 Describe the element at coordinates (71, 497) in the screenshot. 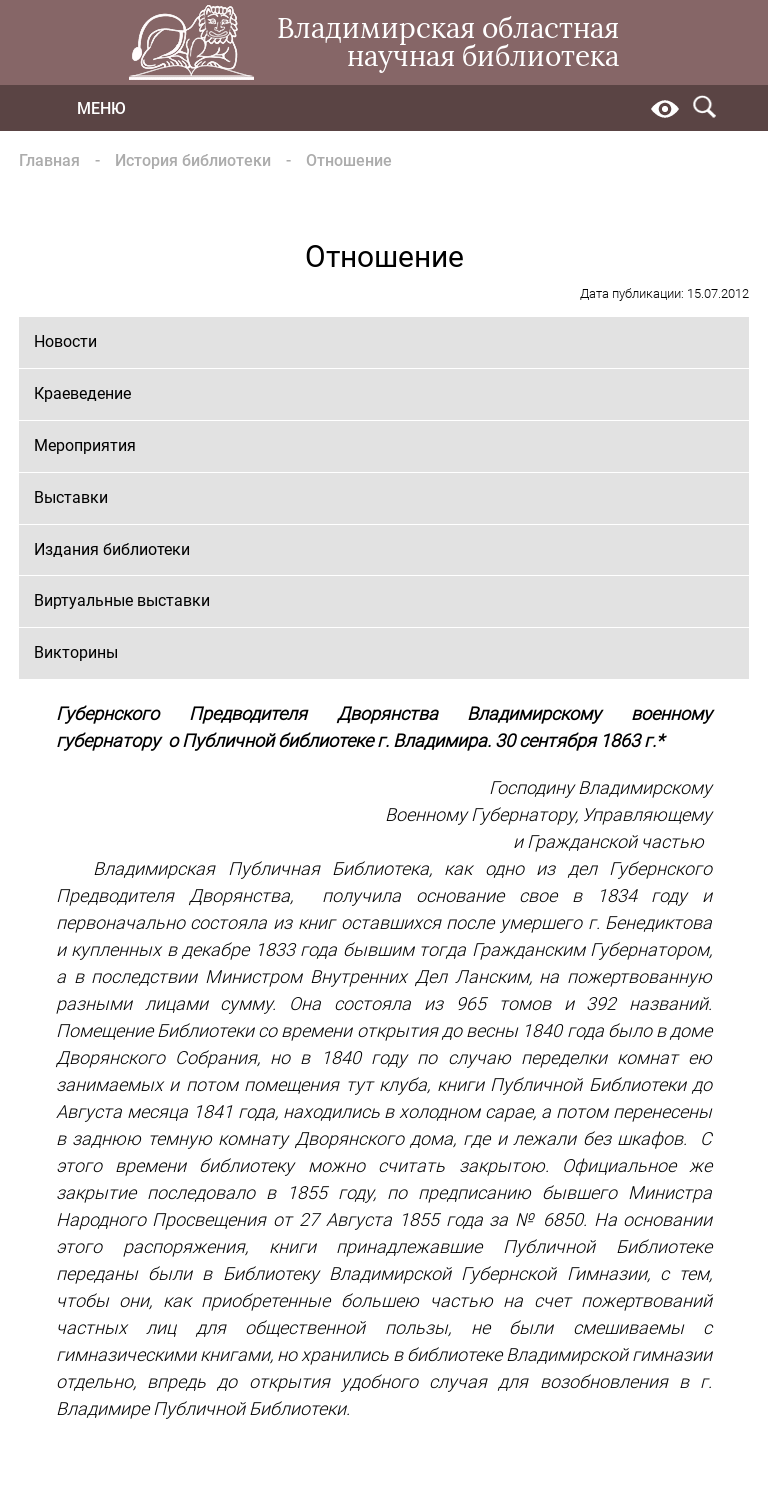

I see `Выставки` at that location.